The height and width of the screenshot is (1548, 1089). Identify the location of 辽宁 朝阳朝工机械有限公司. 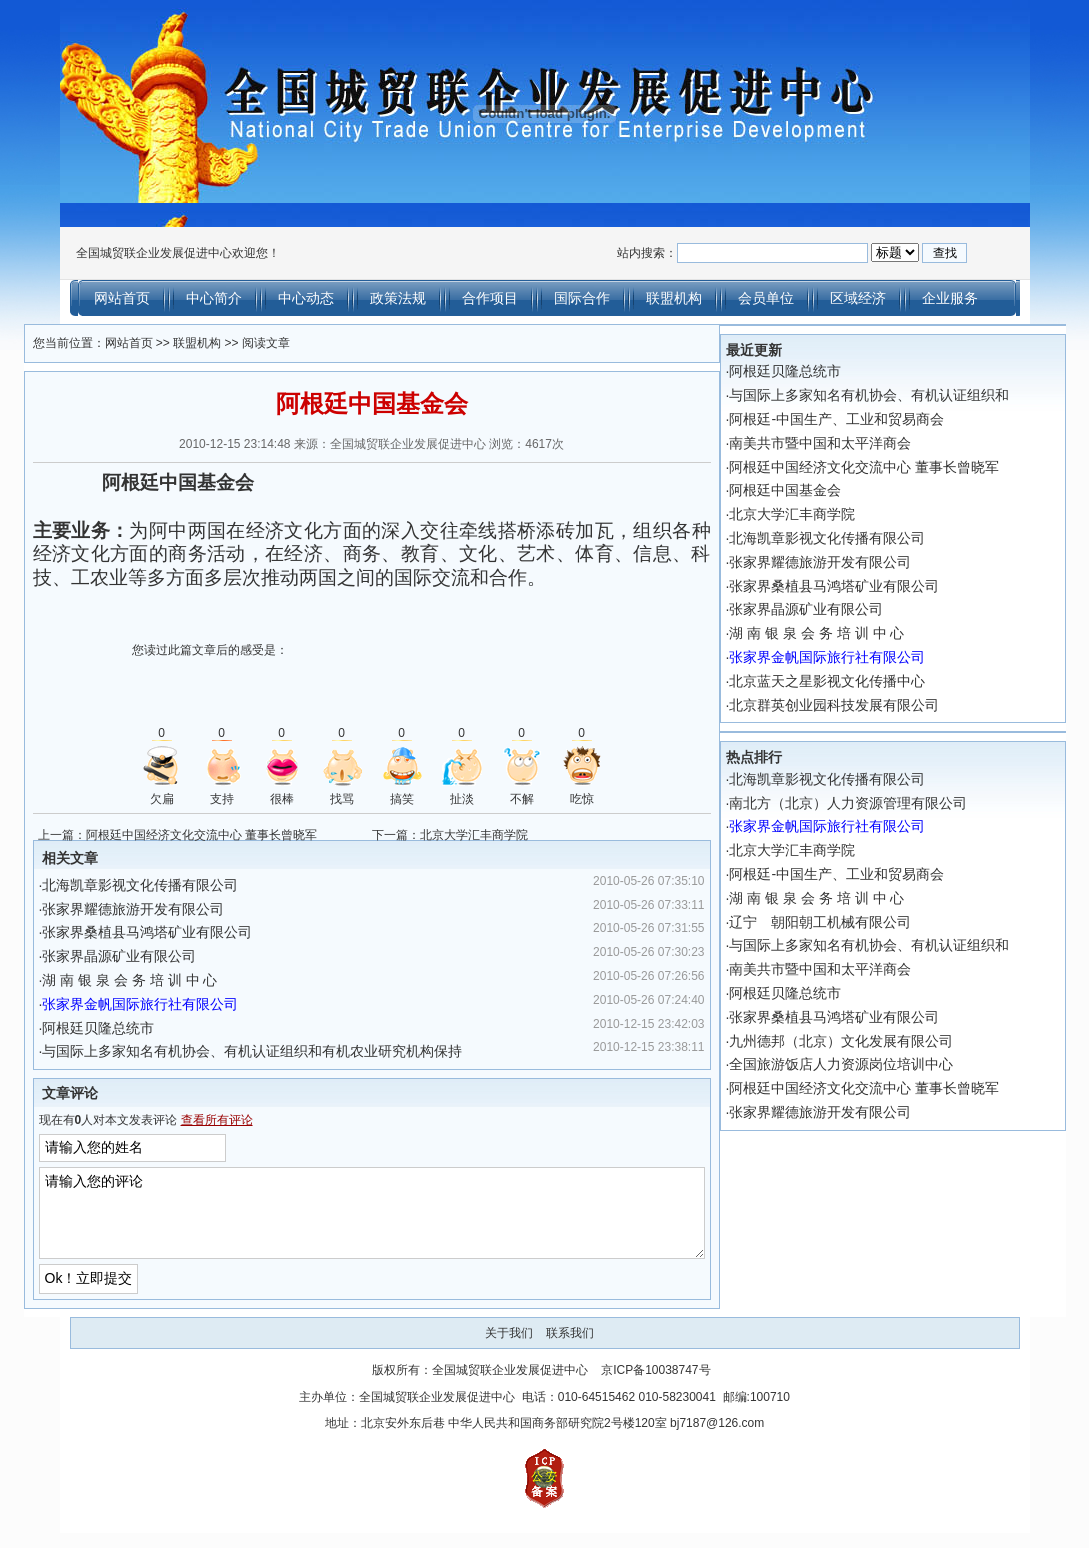
(844, 922).